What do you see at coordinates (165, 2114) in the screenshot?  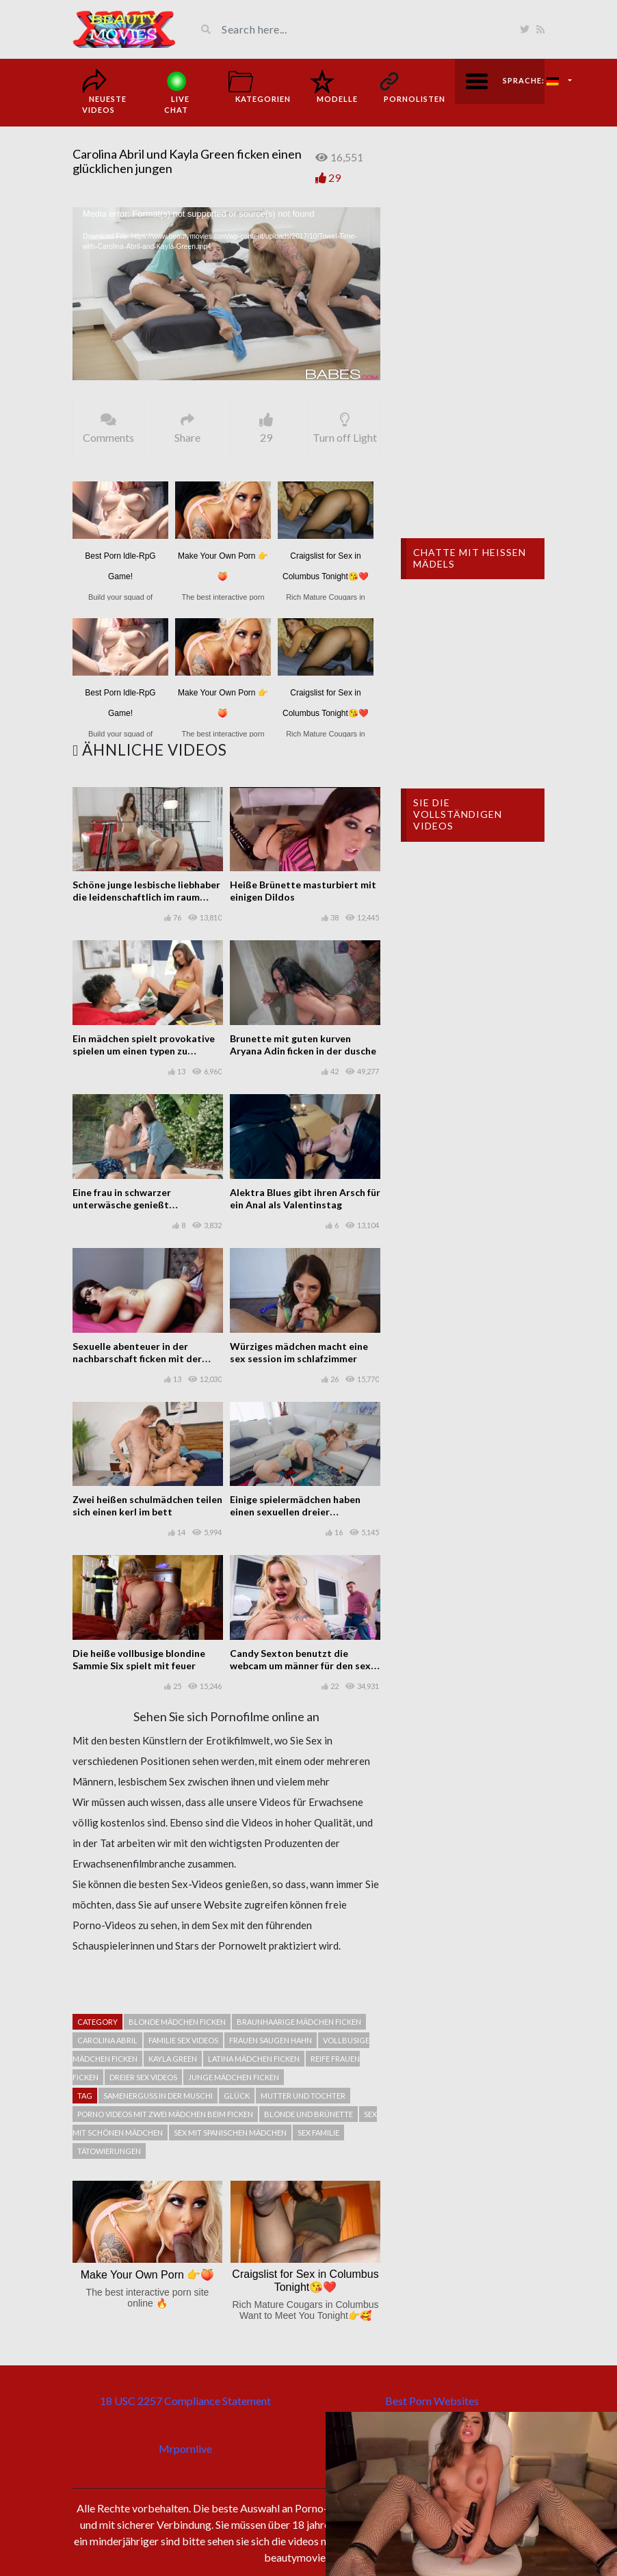 I see `Porno videos mit zwei mädchen beim ficken` at bounding box center [165, 2114].